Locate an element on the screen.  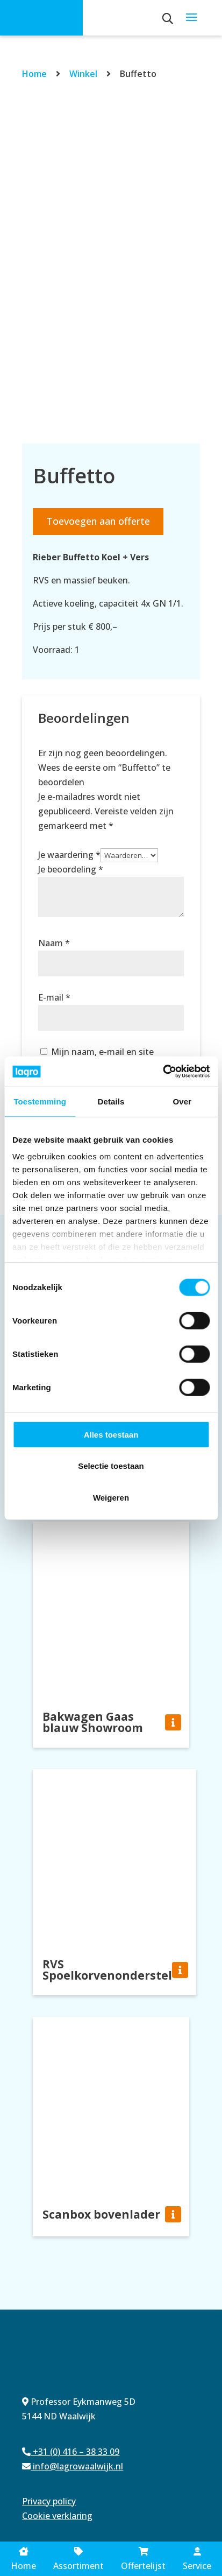
Offertelijst is located at coordinates (143, 2559).